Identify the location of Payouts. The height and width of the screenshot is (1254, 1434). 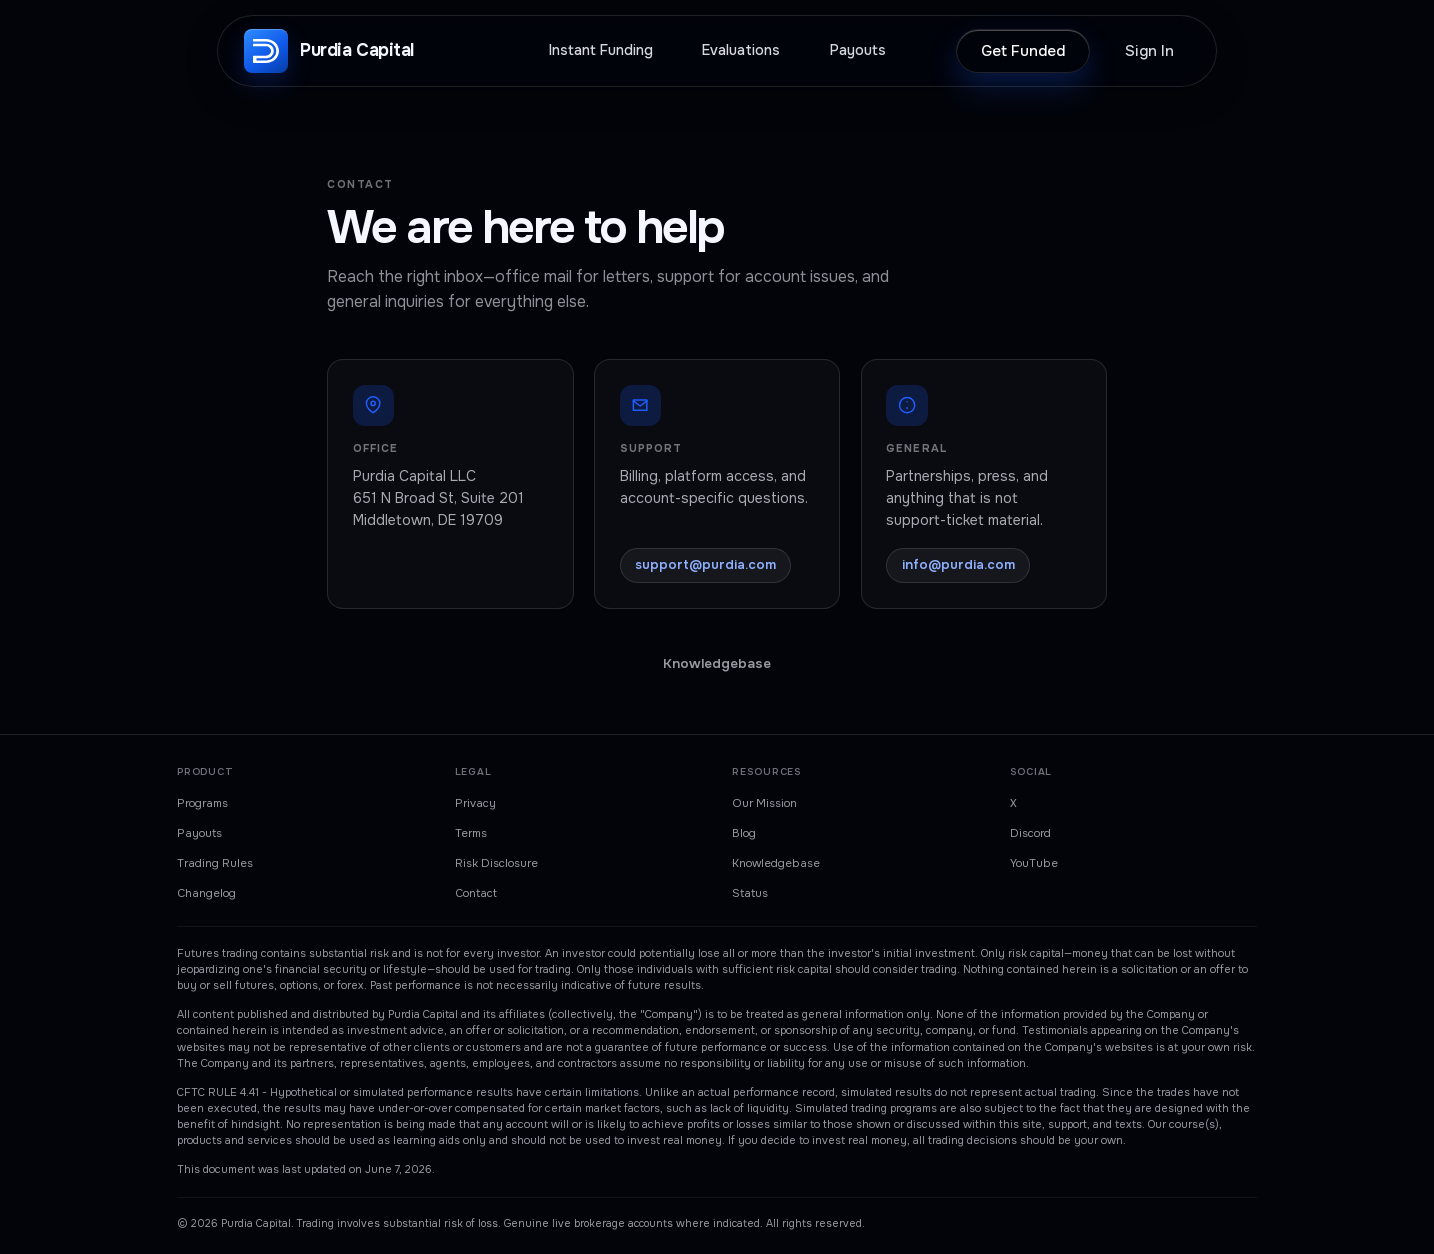
(858, 51).